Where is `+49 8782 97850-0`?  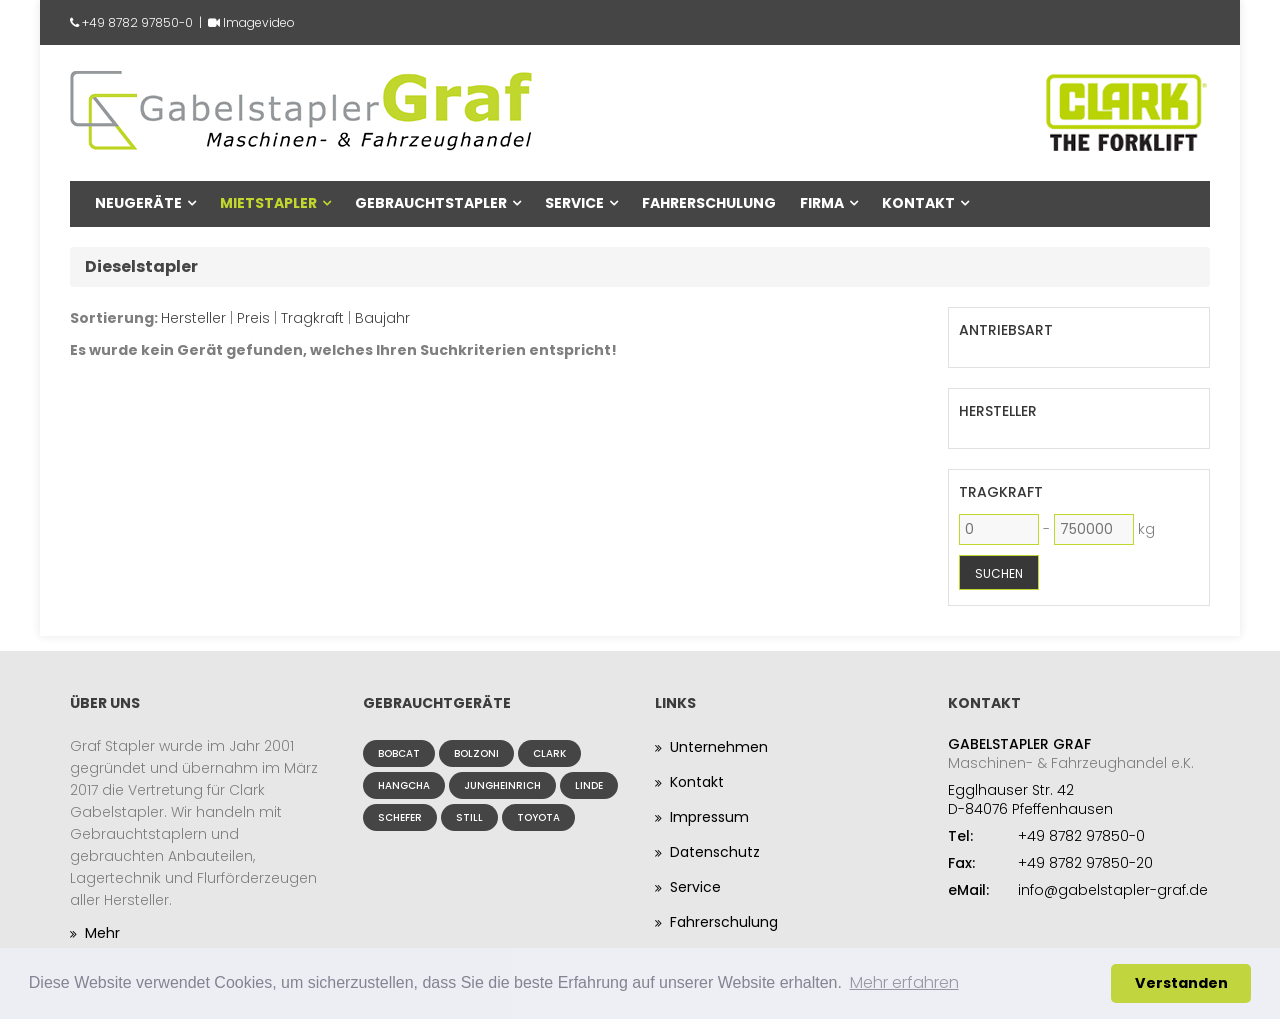
+49 8782 97850-0 is located at coordinates (137, 22).